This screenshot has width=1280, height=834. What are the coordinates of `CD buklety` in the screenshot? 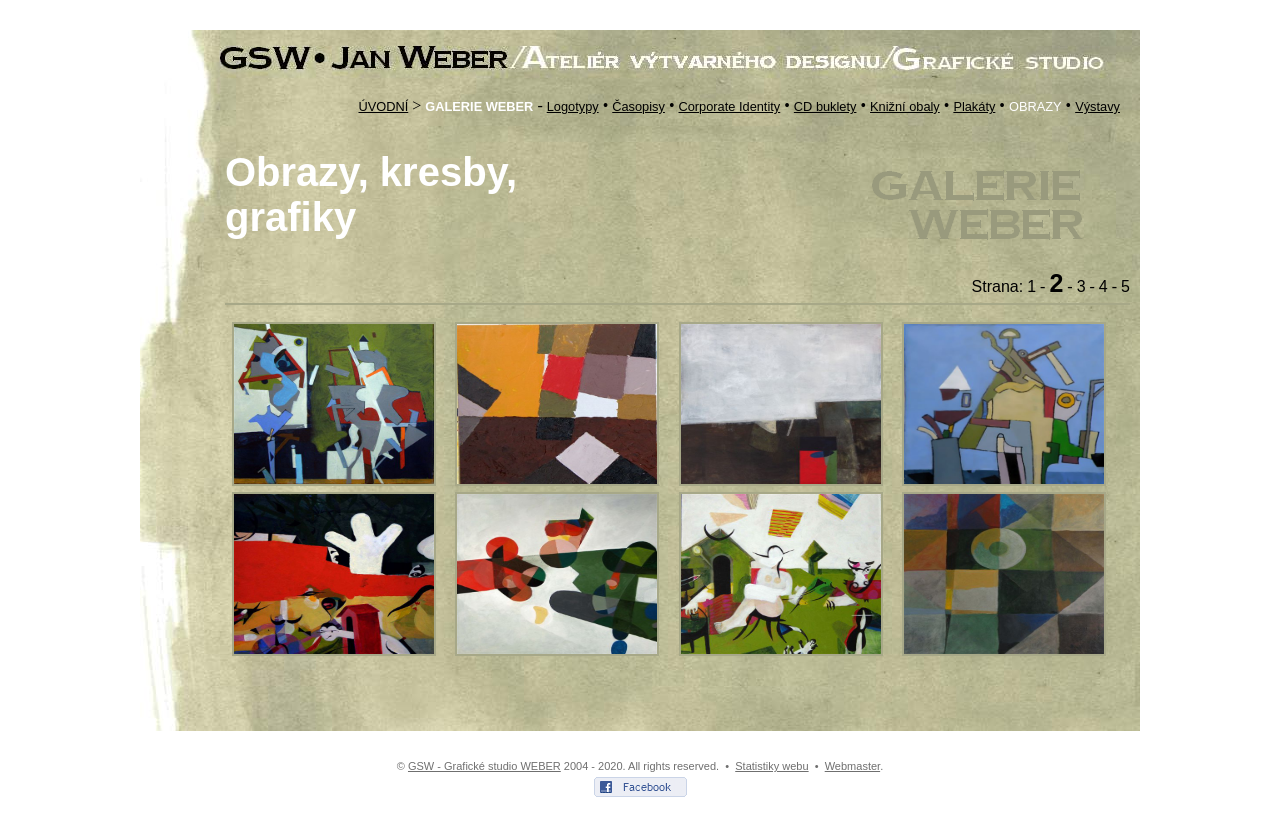 It's located at (825, 106).